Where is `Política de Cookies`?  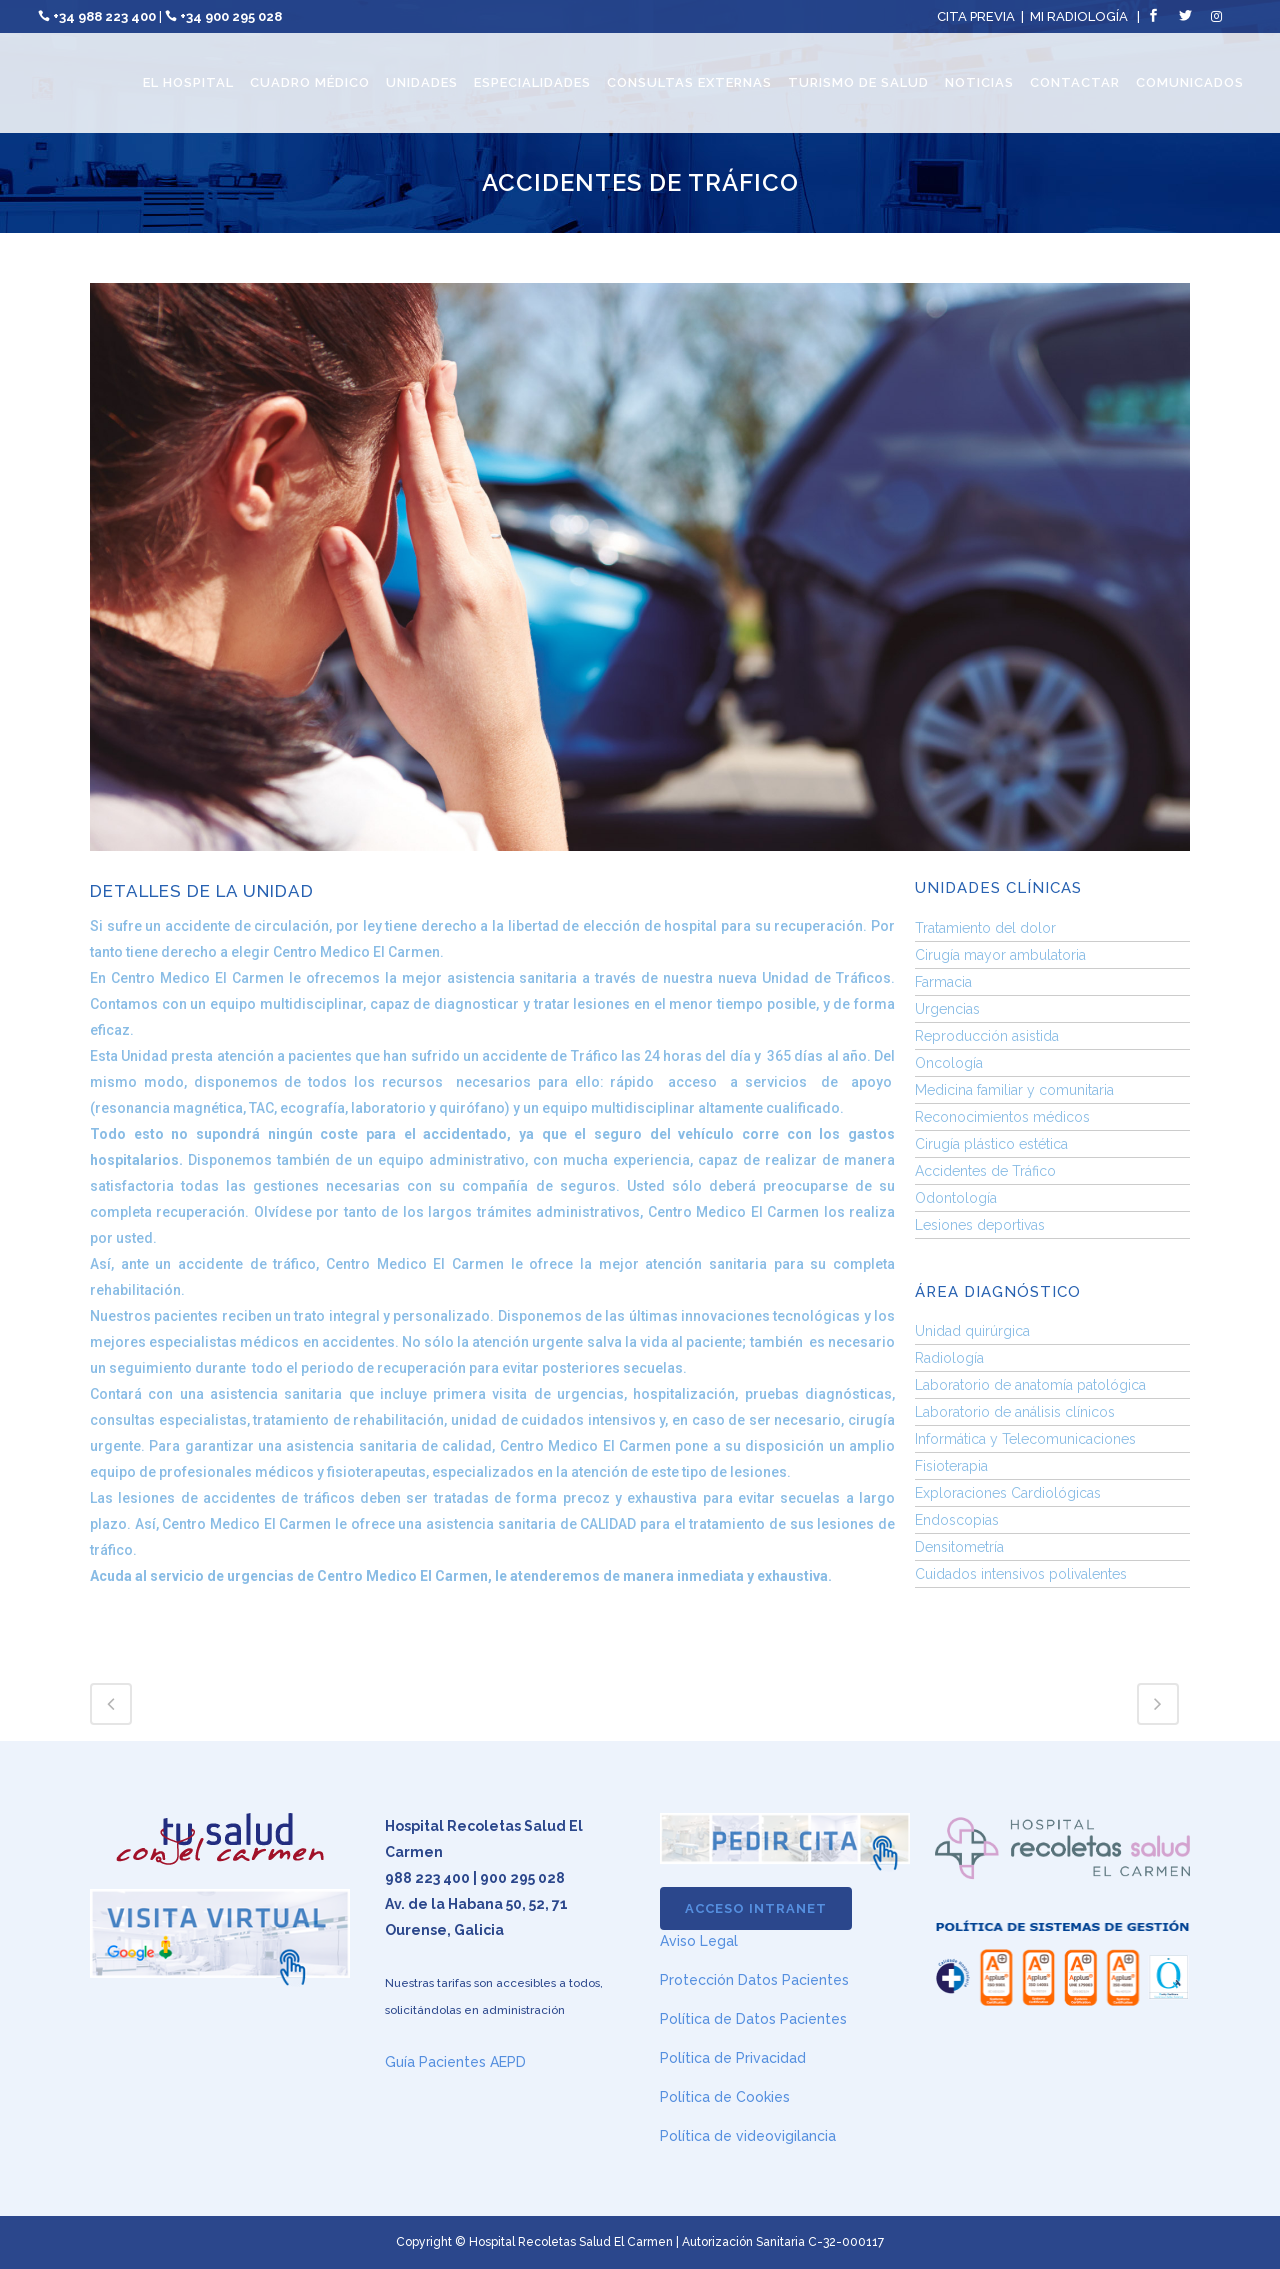 Política de Cookies is located at coordinates (725, 2097).